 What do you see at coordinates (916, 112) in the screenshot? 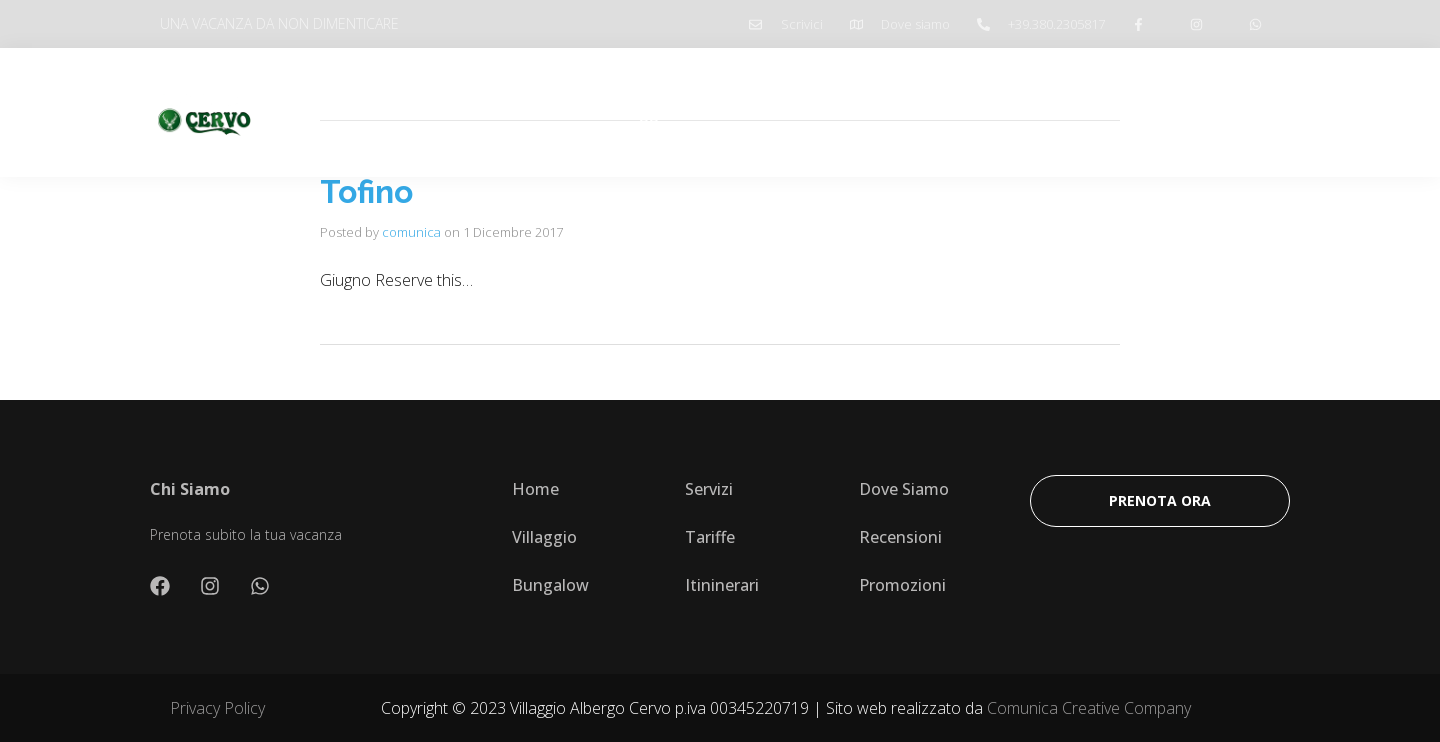
I see `Promozioni` at bounding box center [916, 112].